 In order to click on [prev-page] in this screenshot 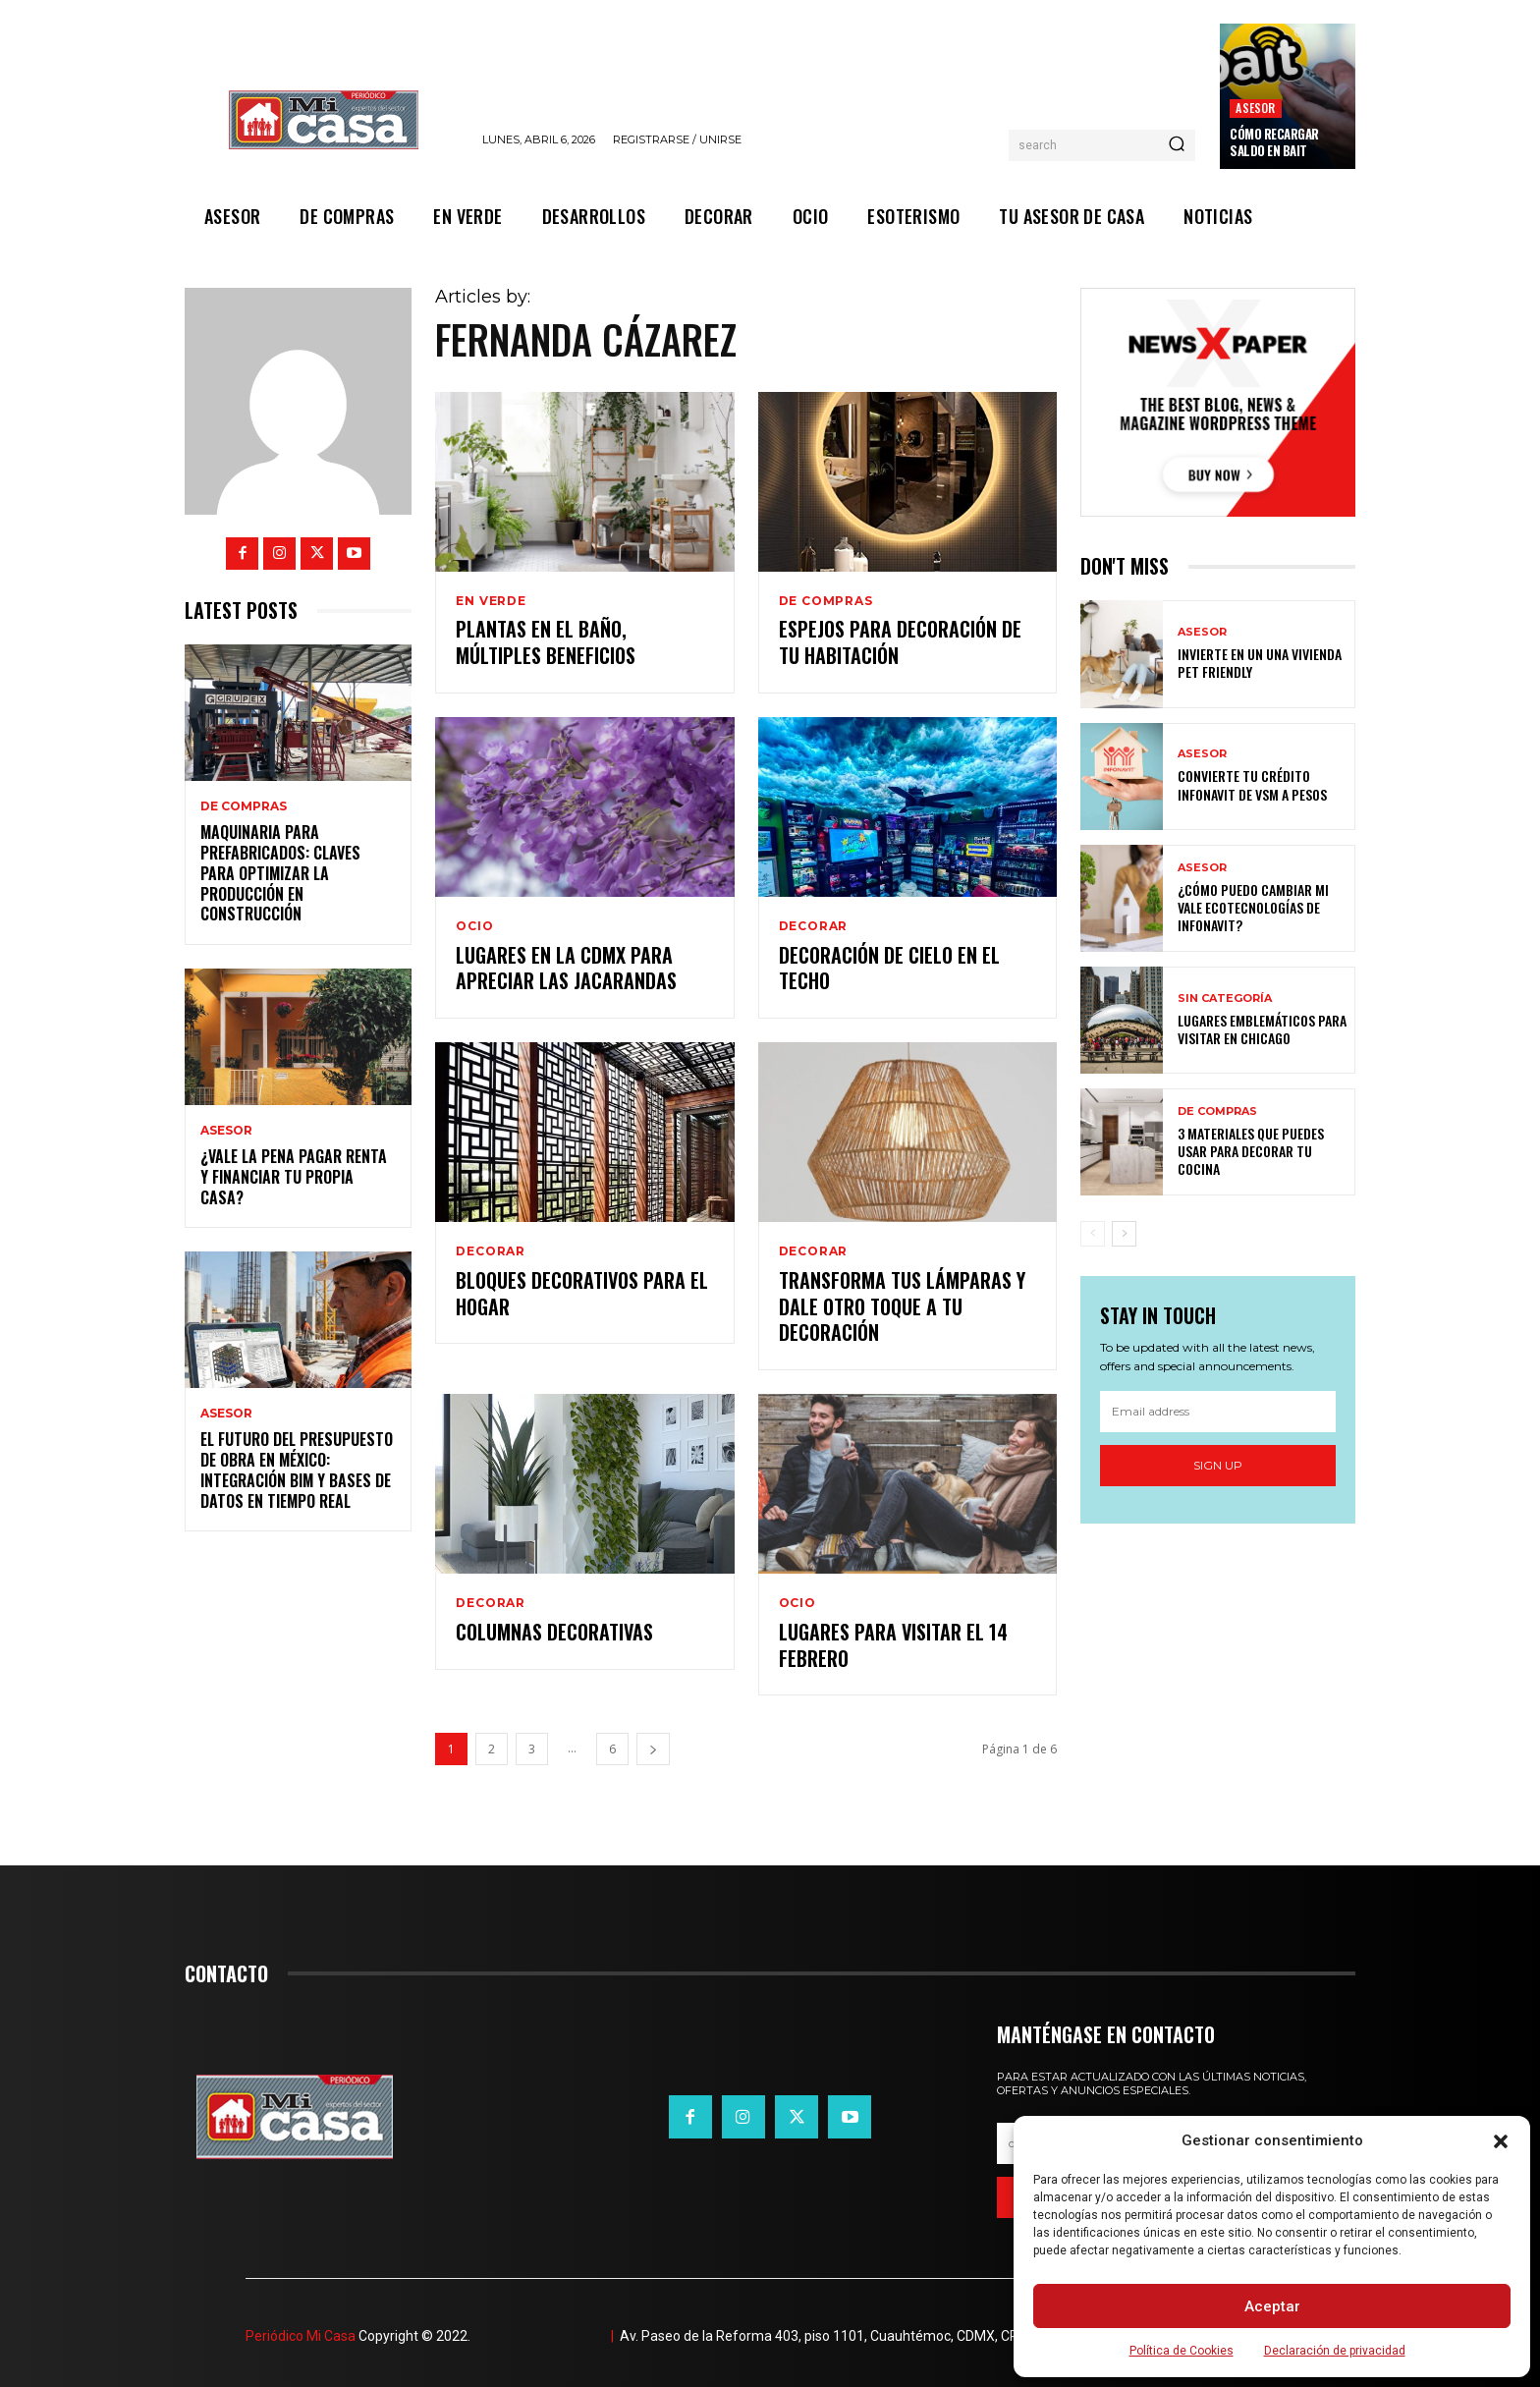, I will do `click(1092, 1234)`.